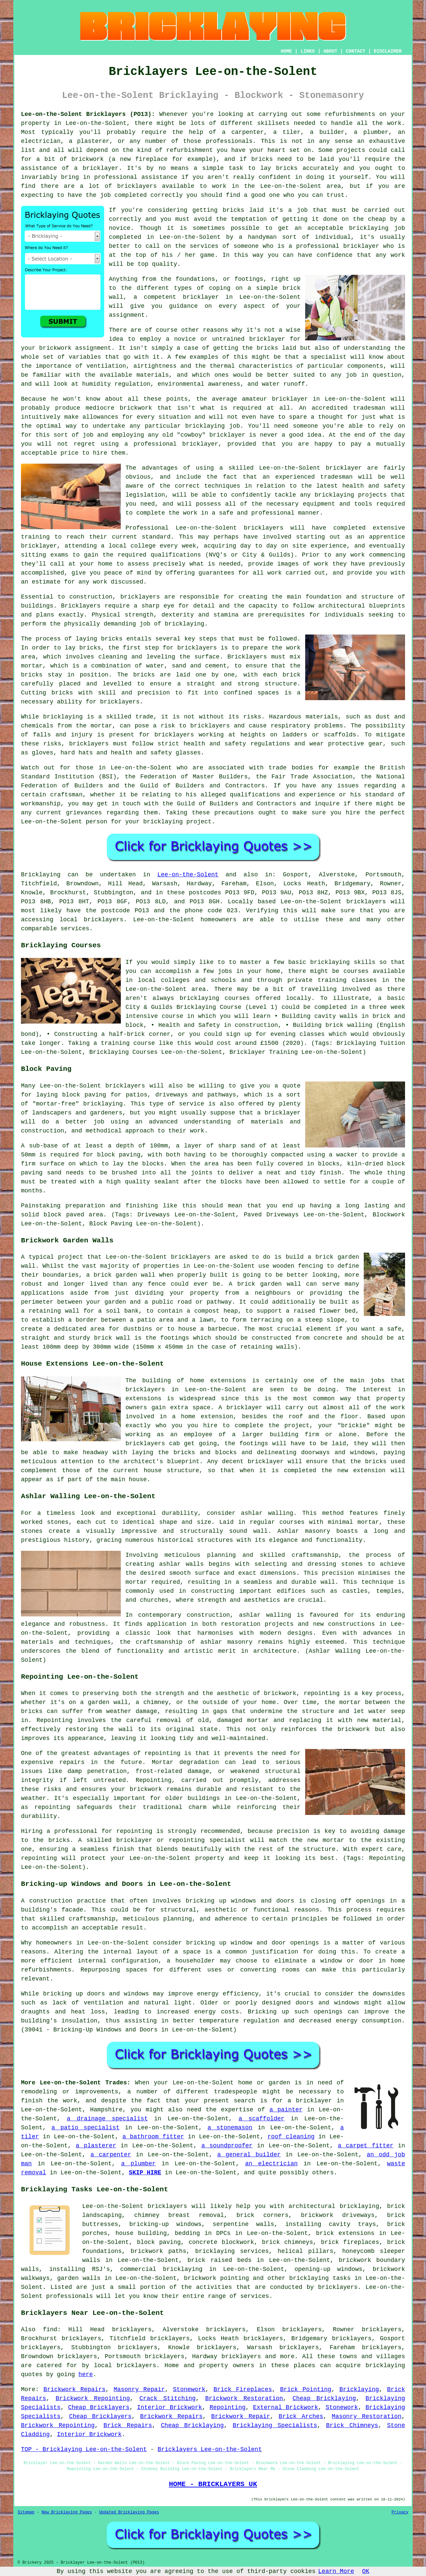 This screenshot has height=2576, width=426. Describe the element at coordinates (107, 2118) in the screenshot. I see `a drainage specialist` at that location.